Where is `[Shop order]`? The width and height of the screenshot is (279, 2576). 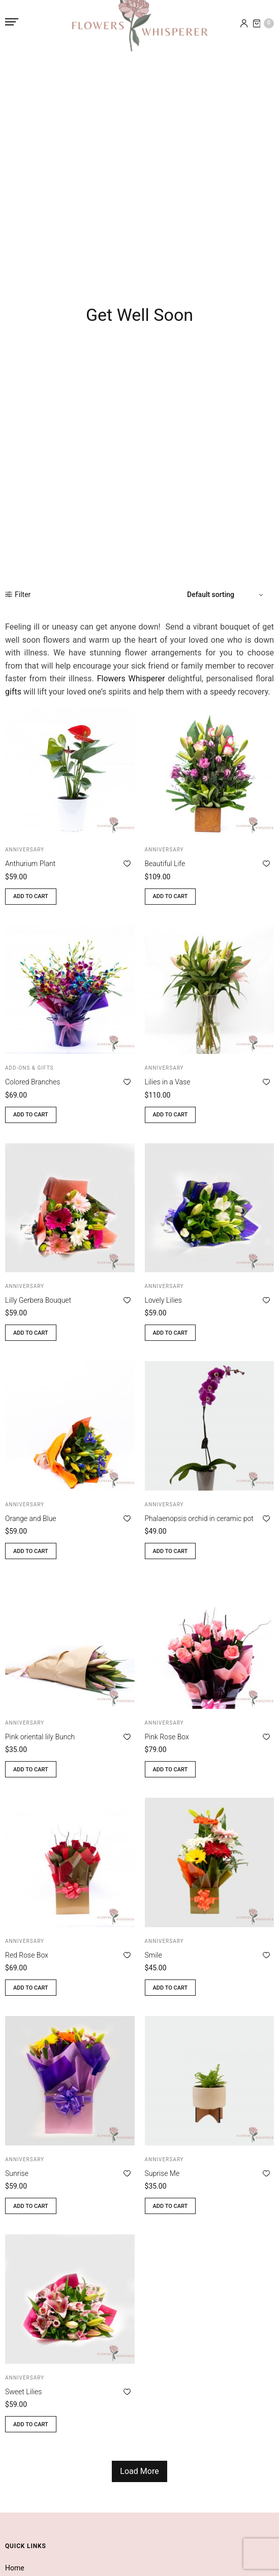
[Shop order] is located at coordinates (226, 594).